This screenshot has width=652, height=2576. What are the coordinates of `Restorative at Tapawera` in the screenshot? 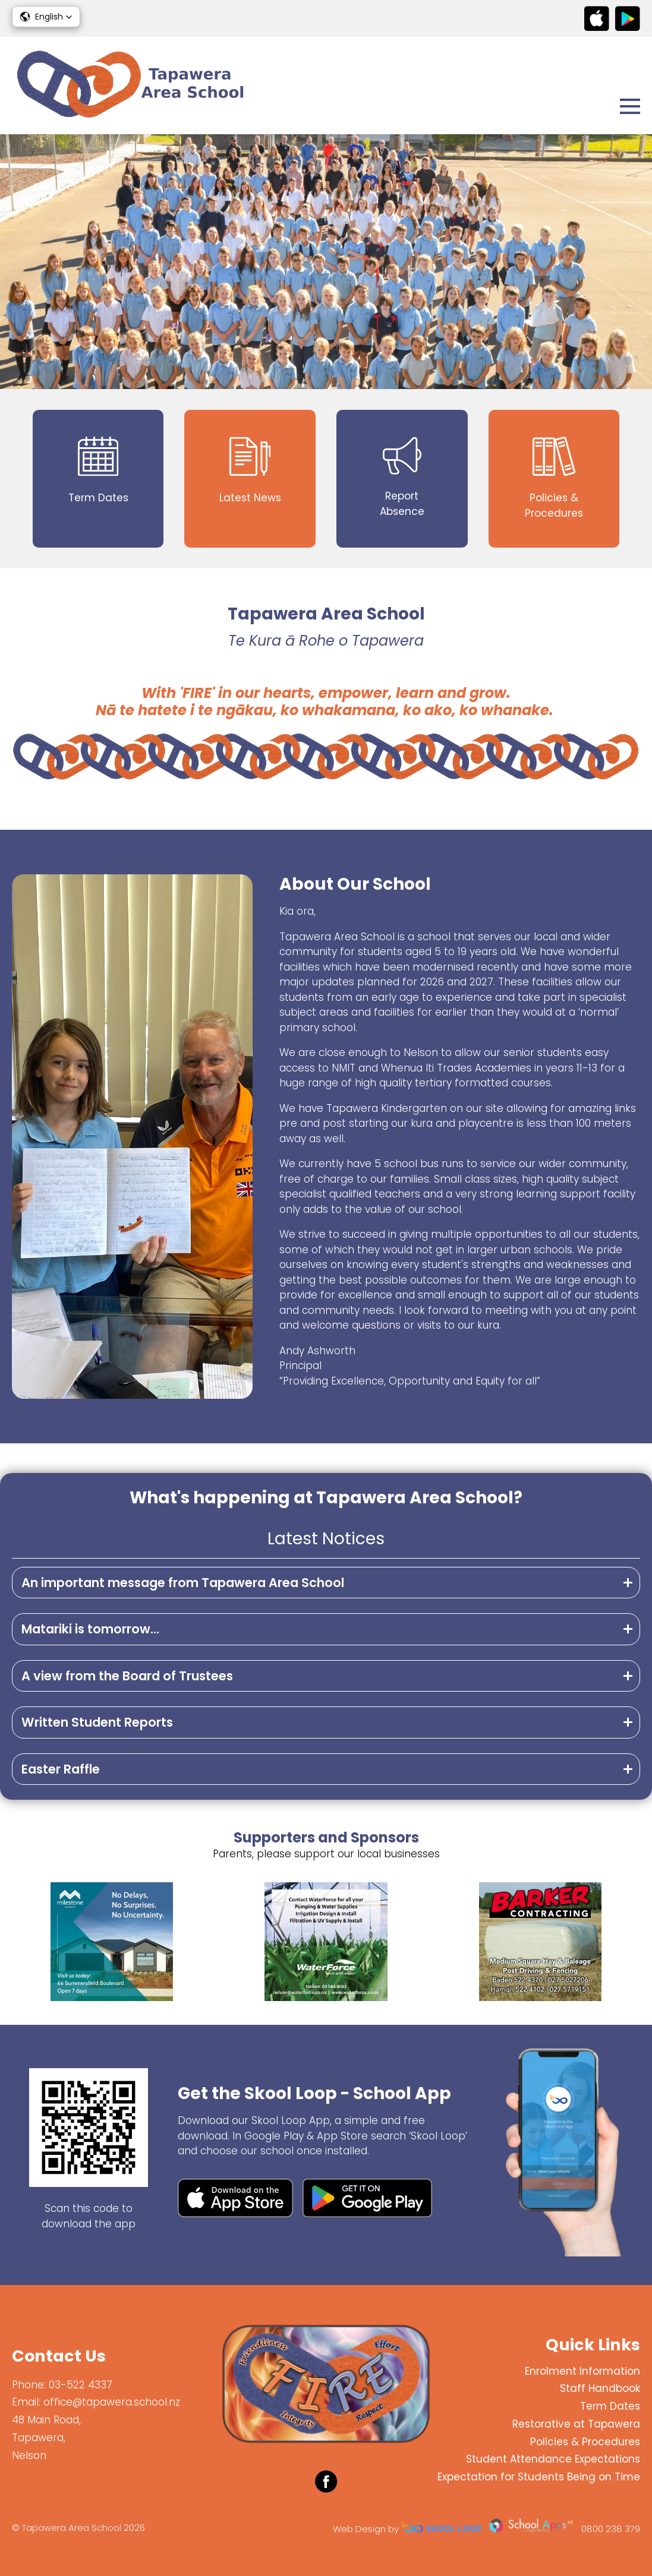 It's located at (576, 2424).